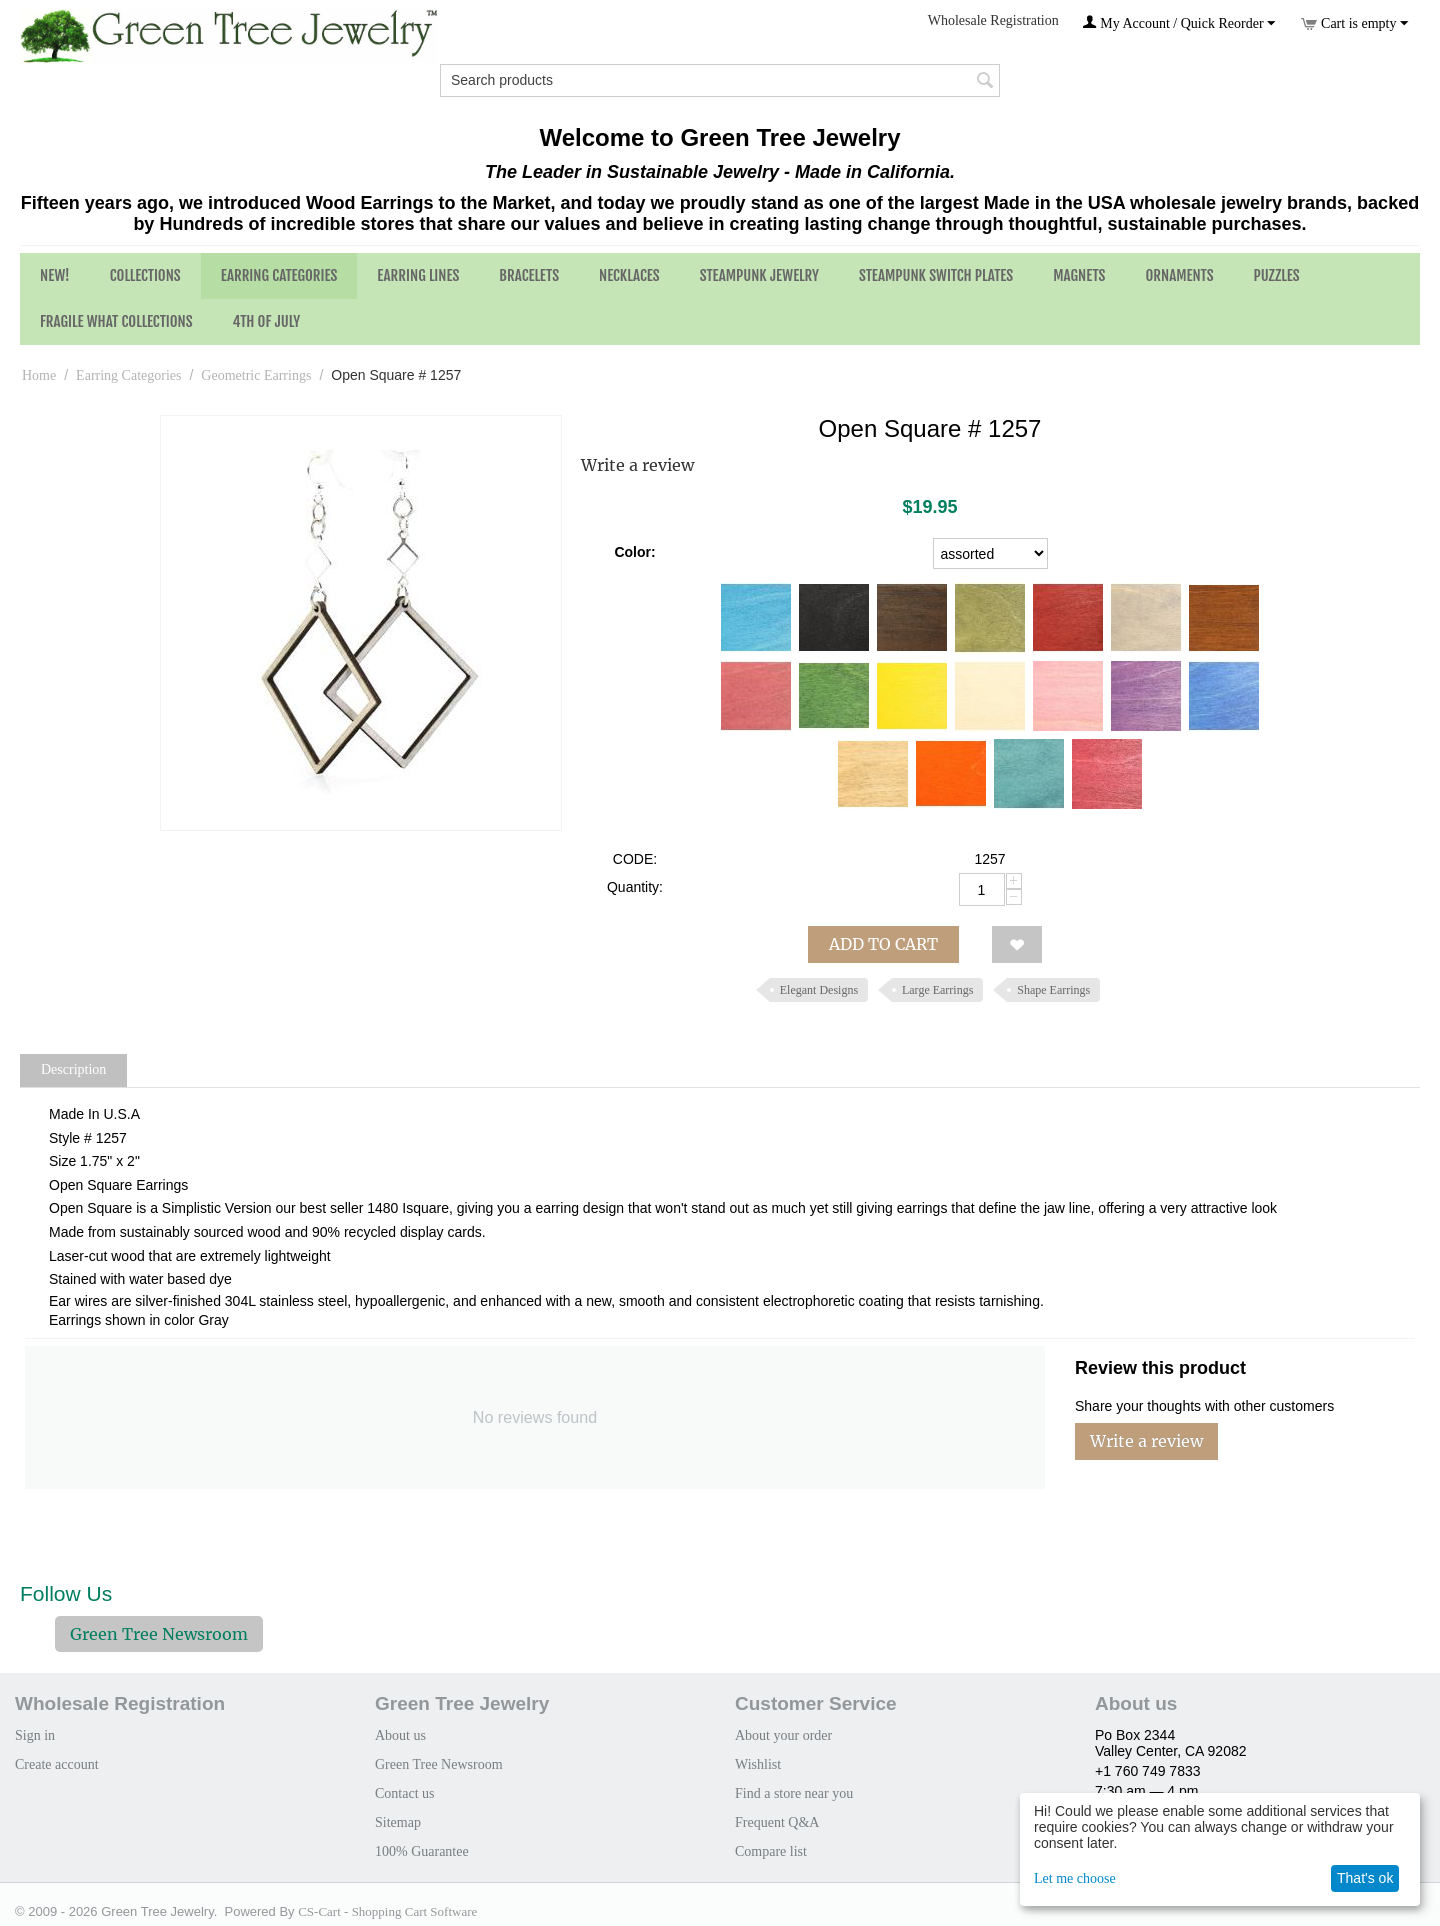 The image size is (1440, 1926). What do you see at coordinates (629, 275) in the screenshot?
I see `Necklaces` at bounding box center [629, 275].